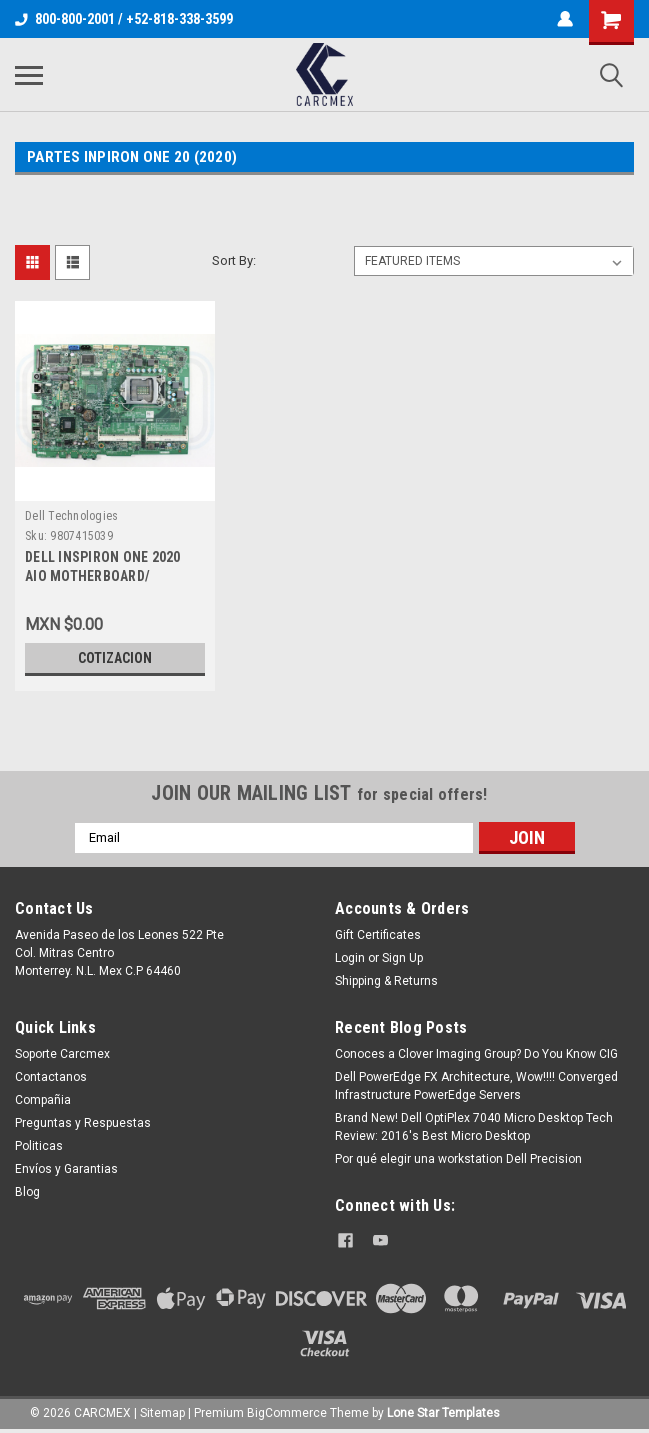  What do you see at coordinates (386, 981) in the screenshot?
I see `Shipping & Returns` at bounding box center [386, 981].